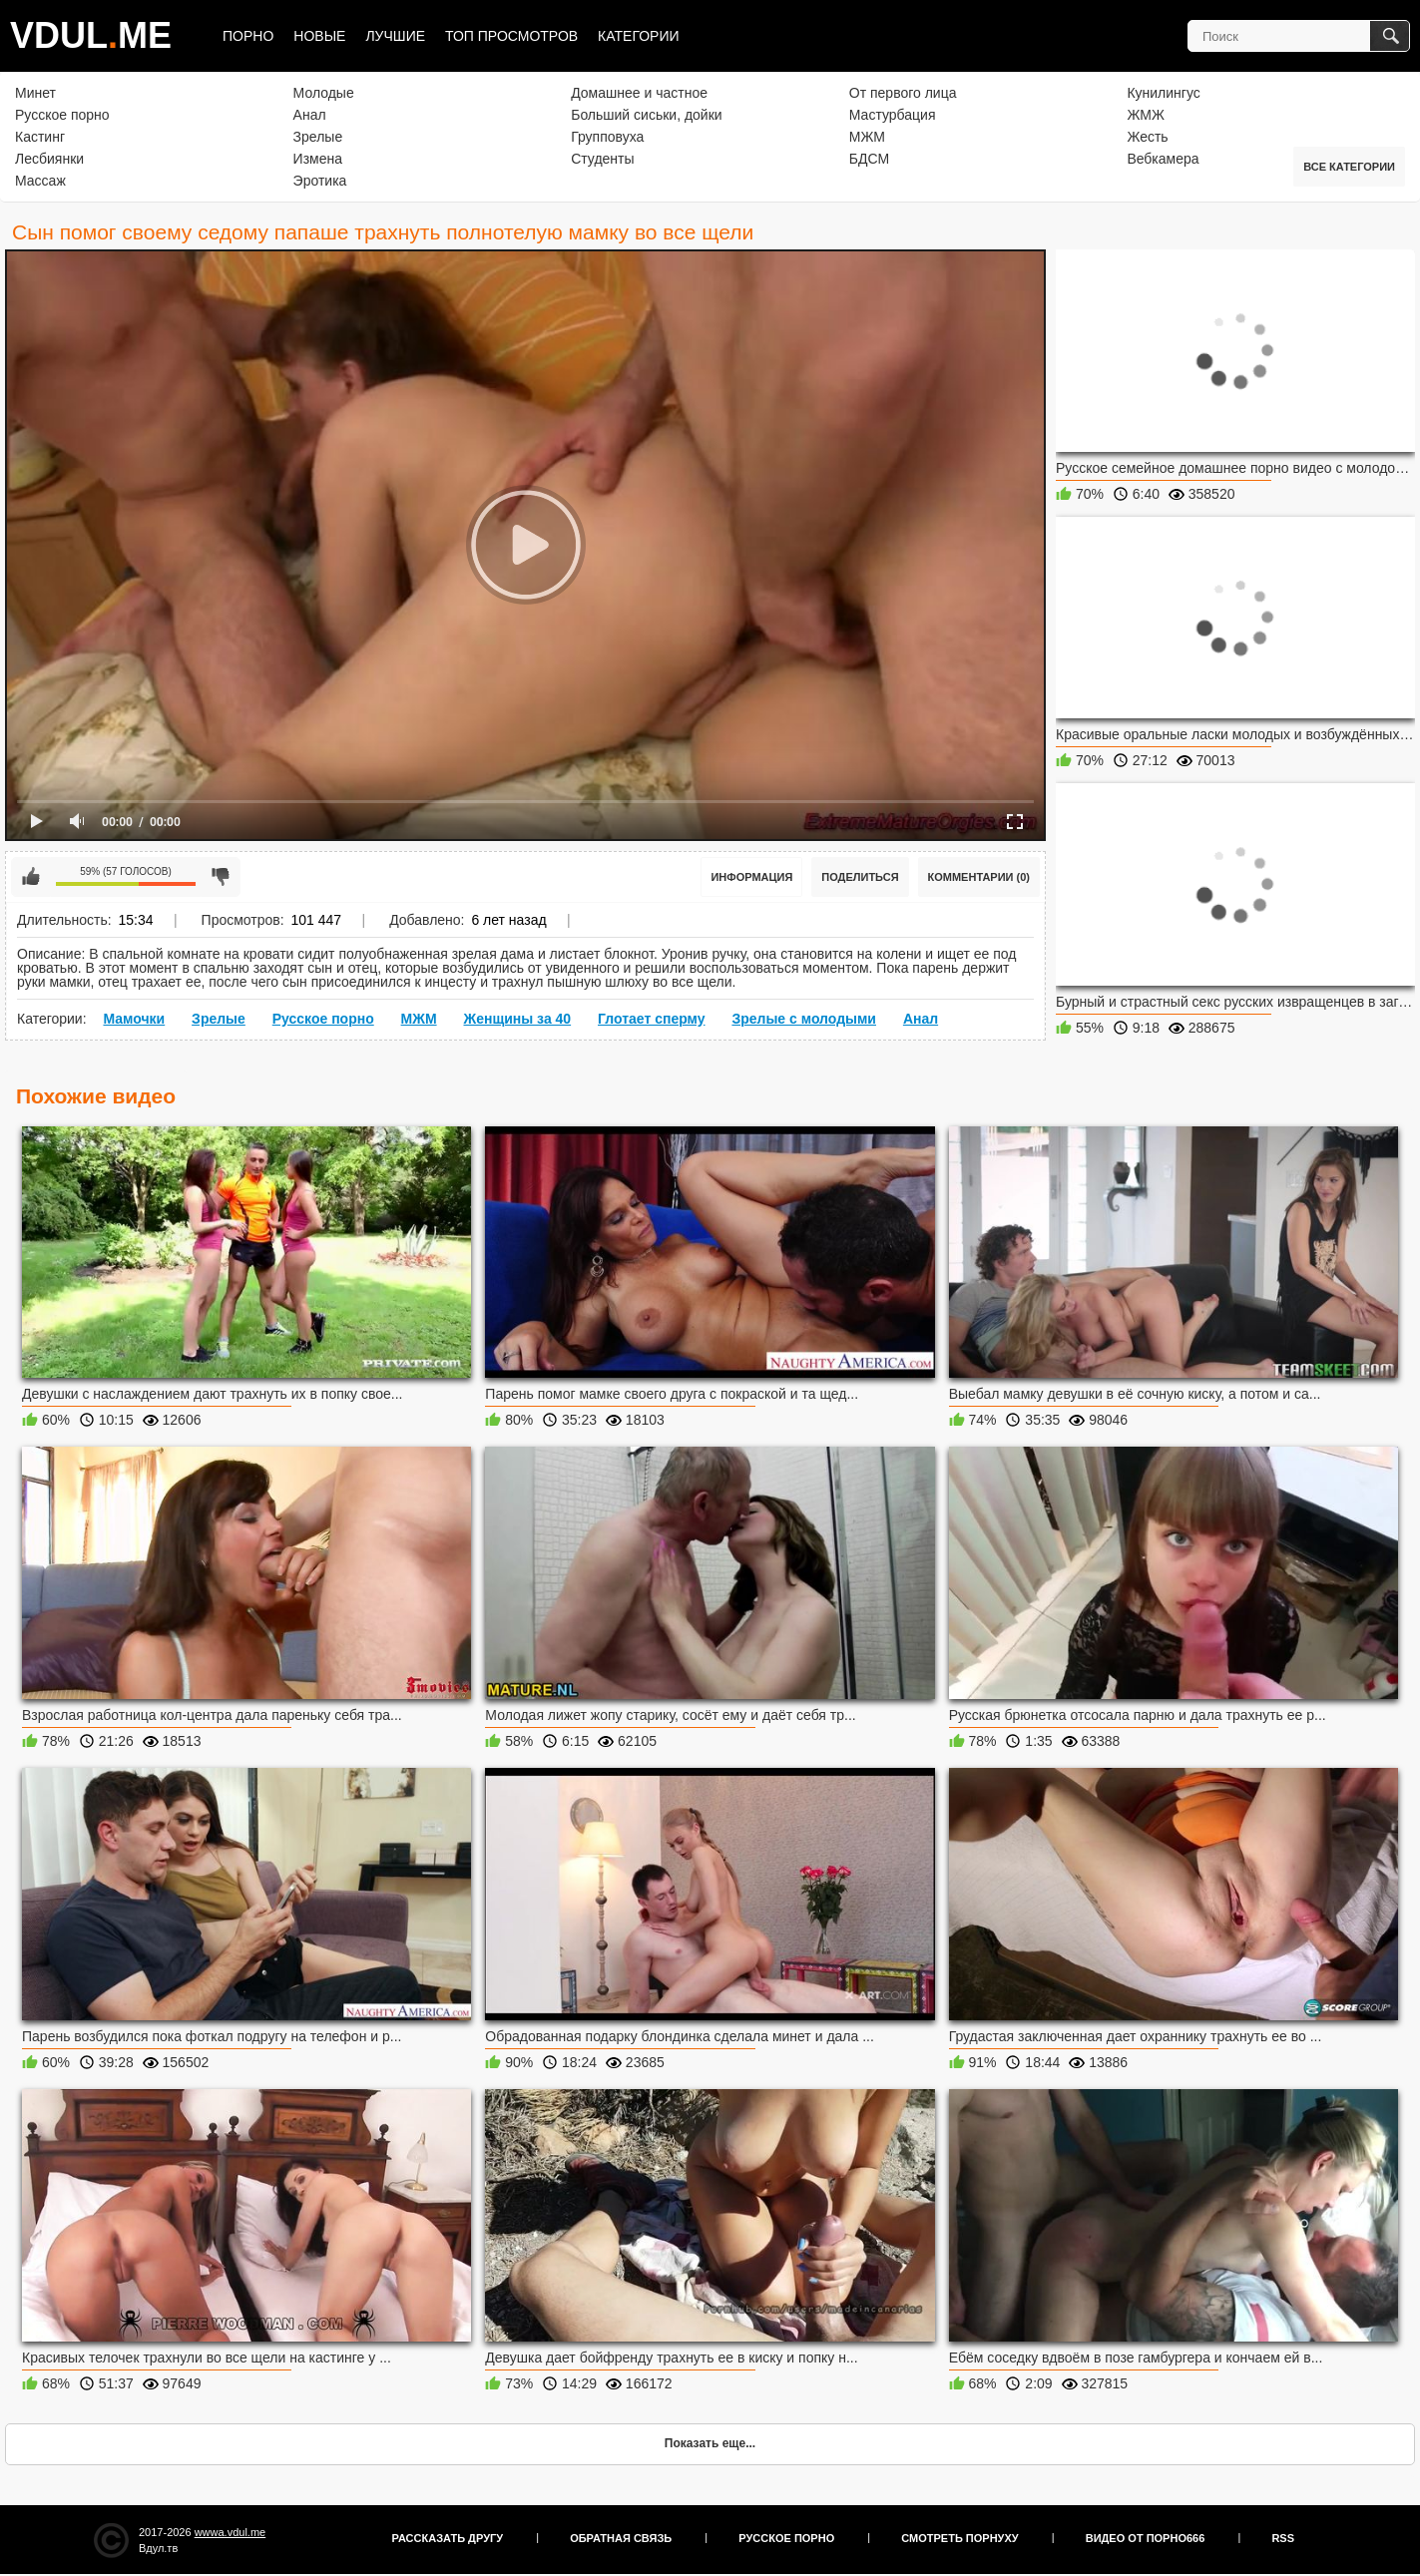  Describe the element at coordinates (607, 137) in the screenshot. I see `Групповуха` at that location.